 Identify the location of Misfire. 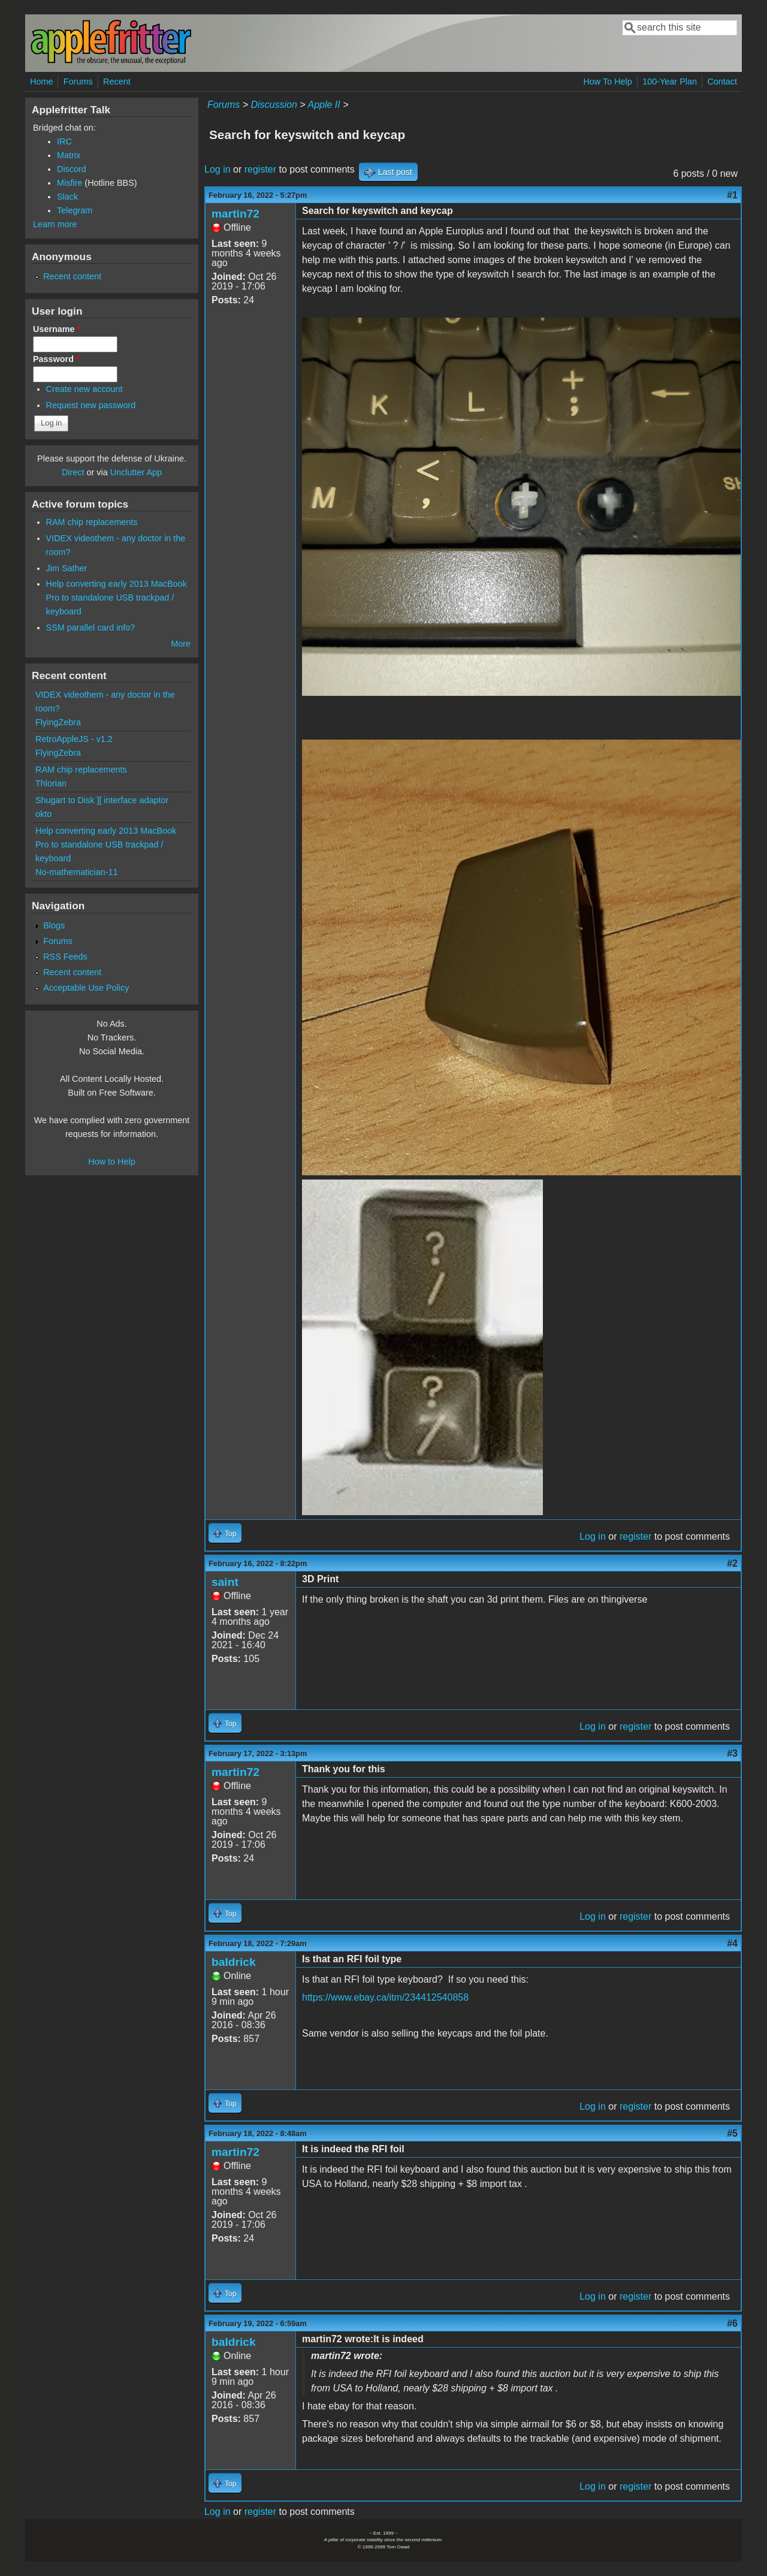
(69, 183).